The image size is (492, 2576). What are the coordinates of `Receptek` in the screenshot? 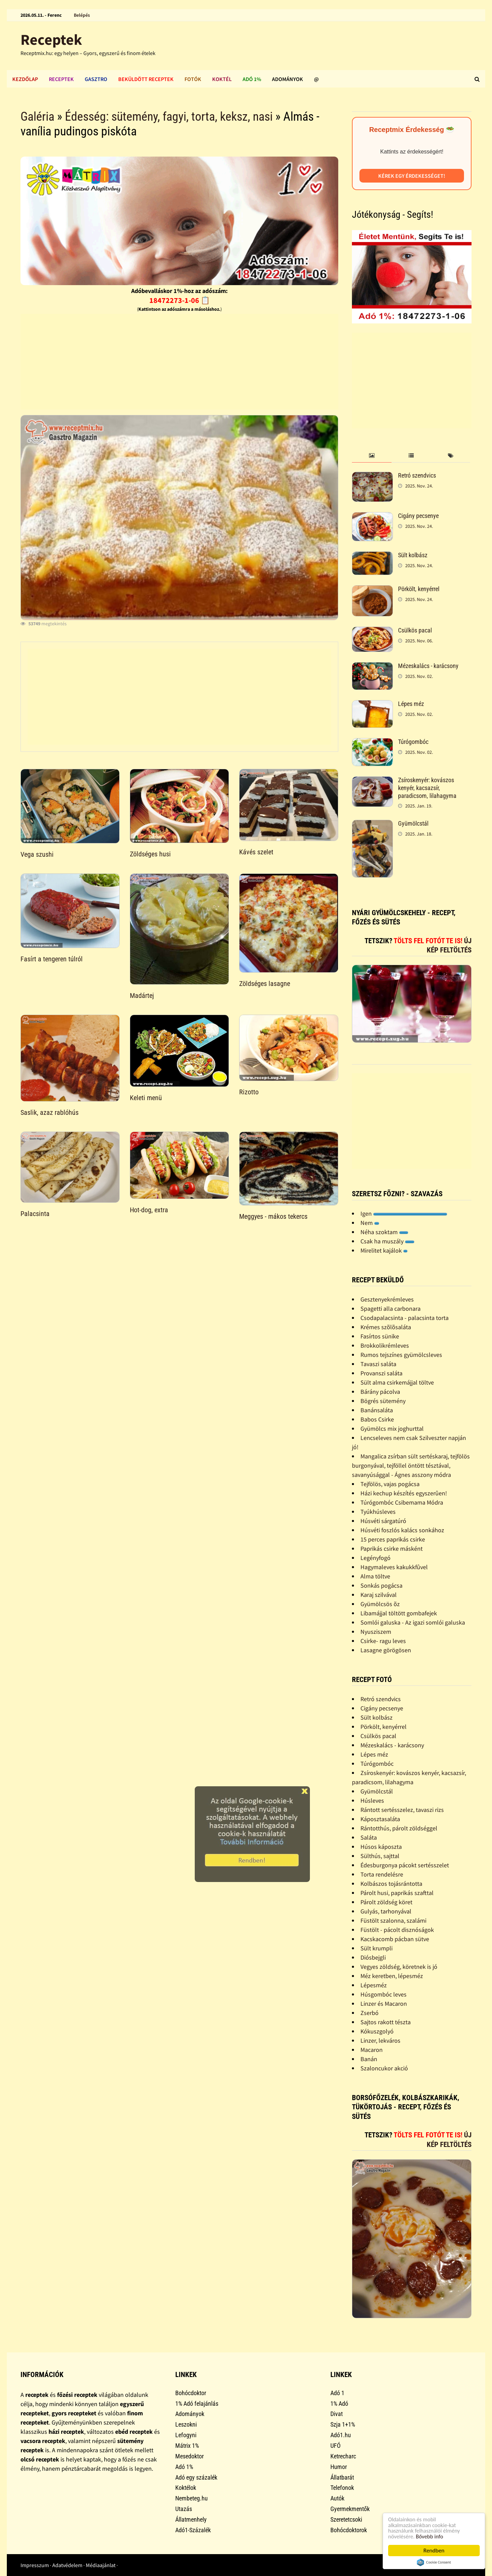 It's located at (51, 39).